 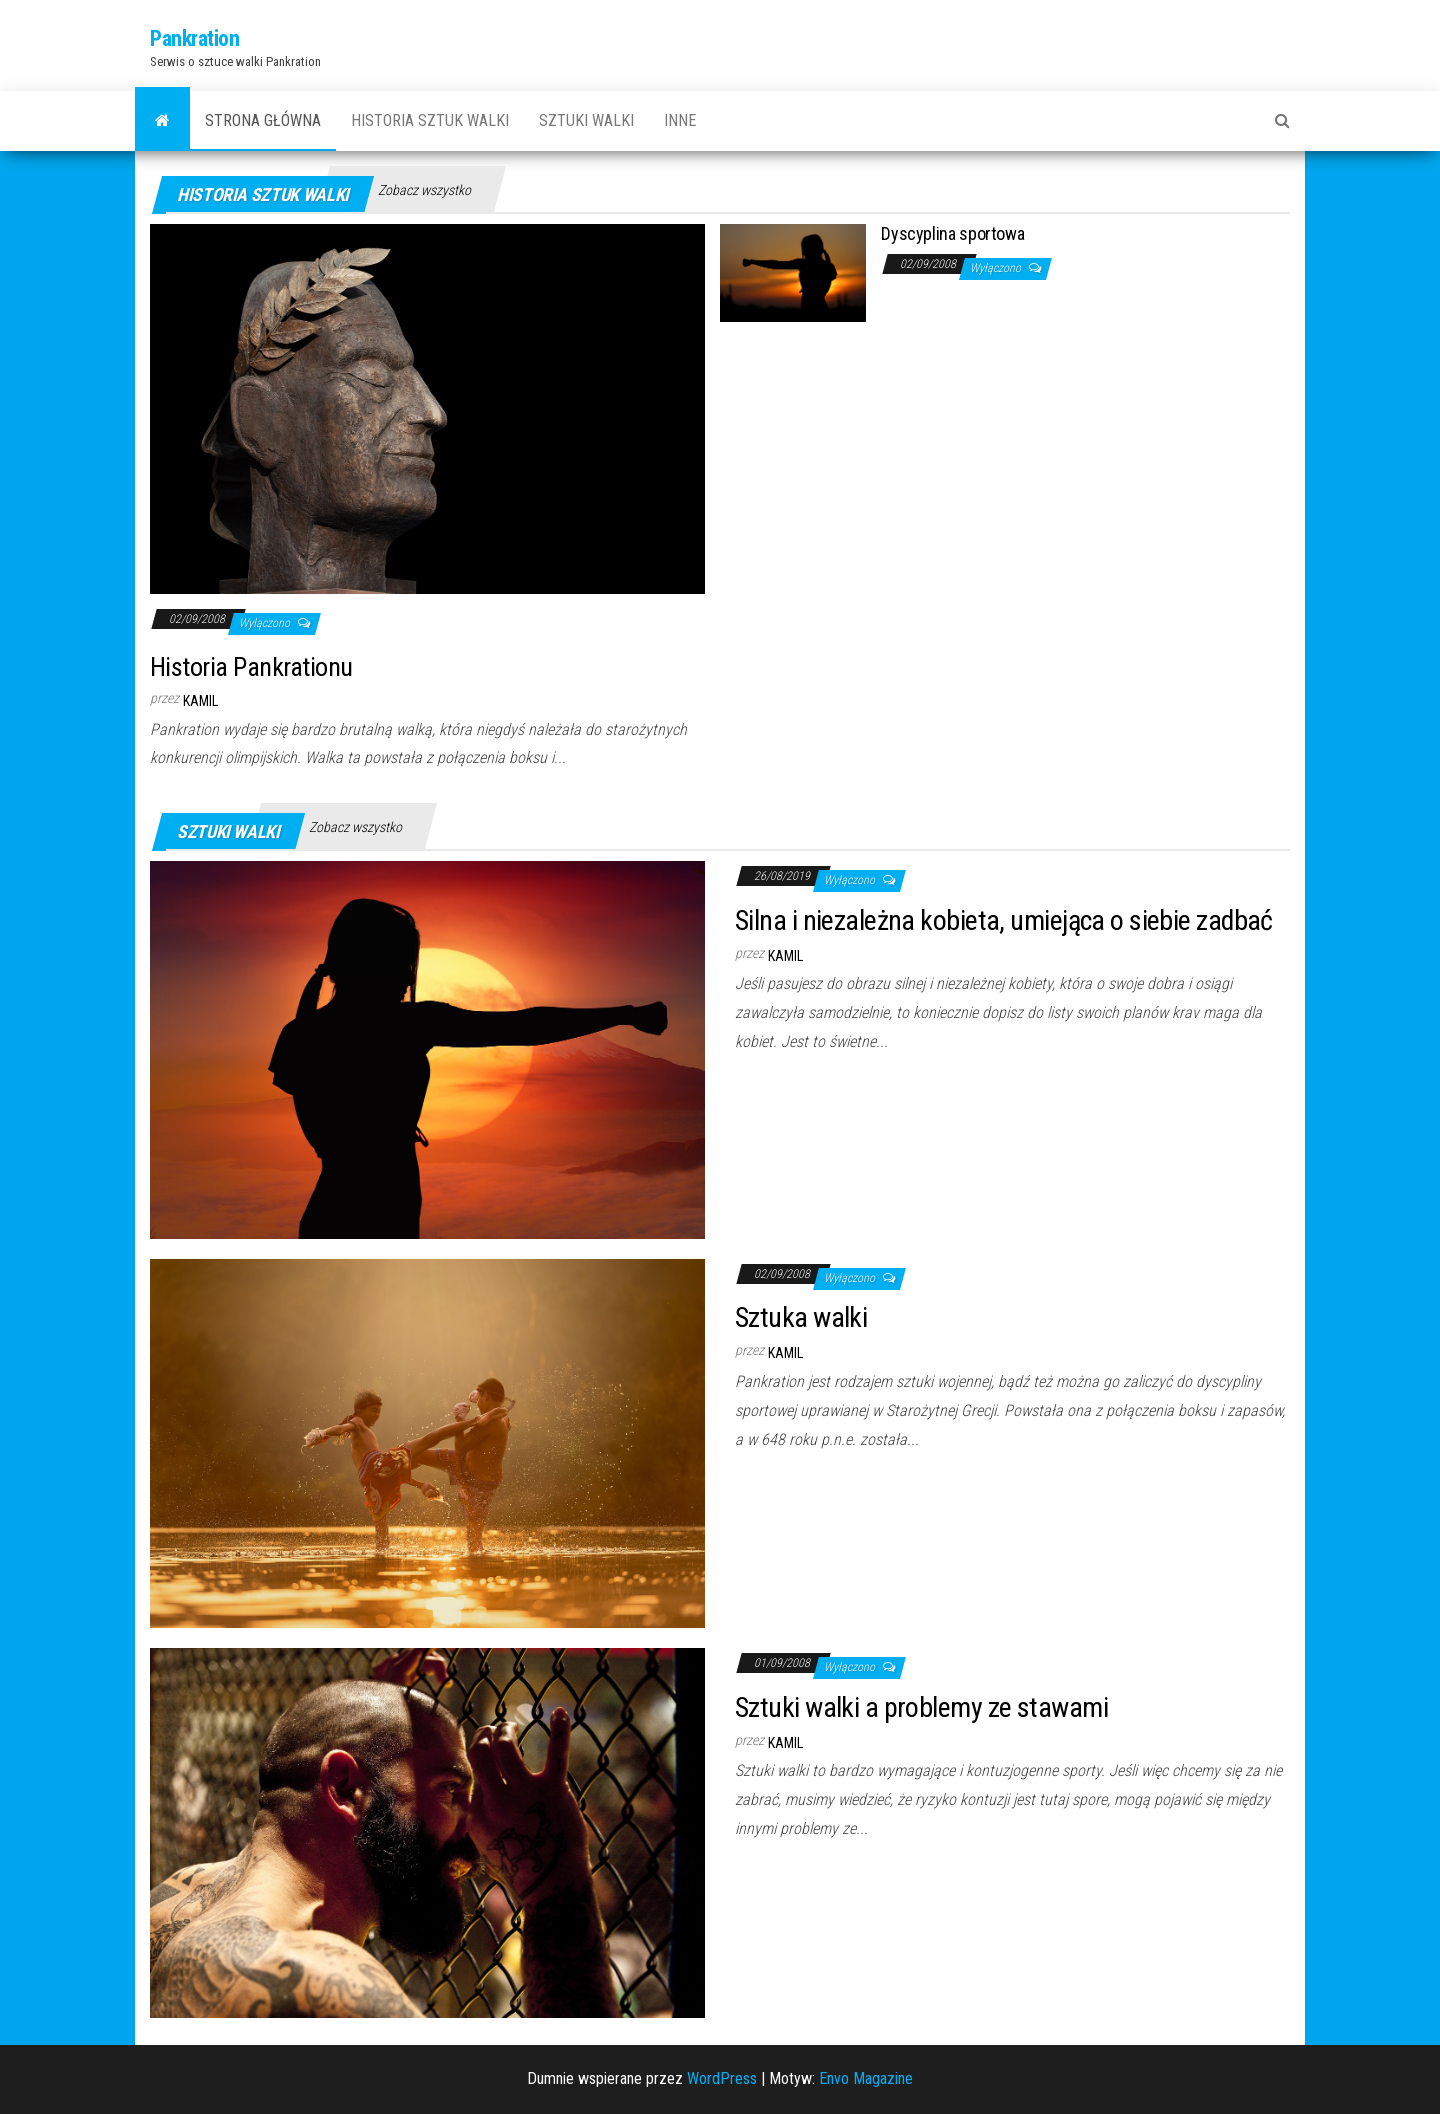 What do you see at coordinates (200, 701) in the screenshot?
I see `Kamil` at bounding box center [200, 701].